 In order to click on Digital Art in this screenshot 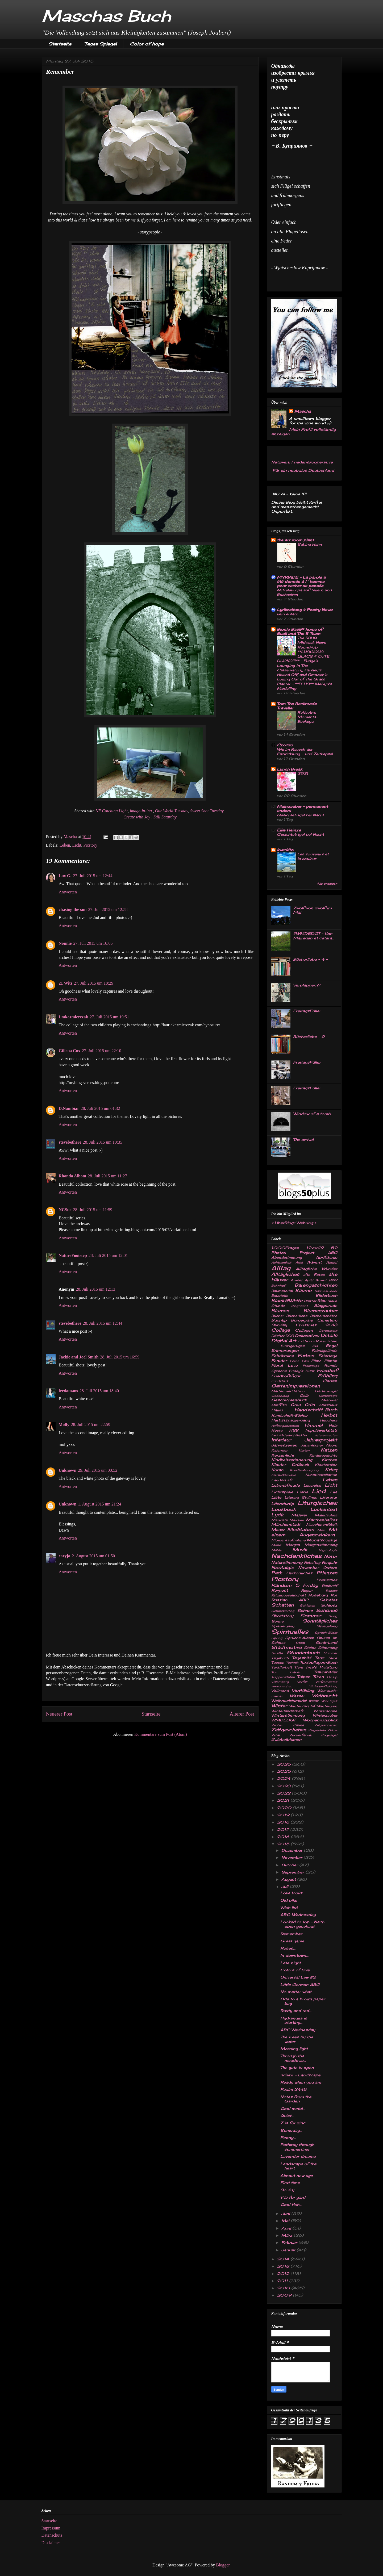, I will do `click(284, 1340)`.